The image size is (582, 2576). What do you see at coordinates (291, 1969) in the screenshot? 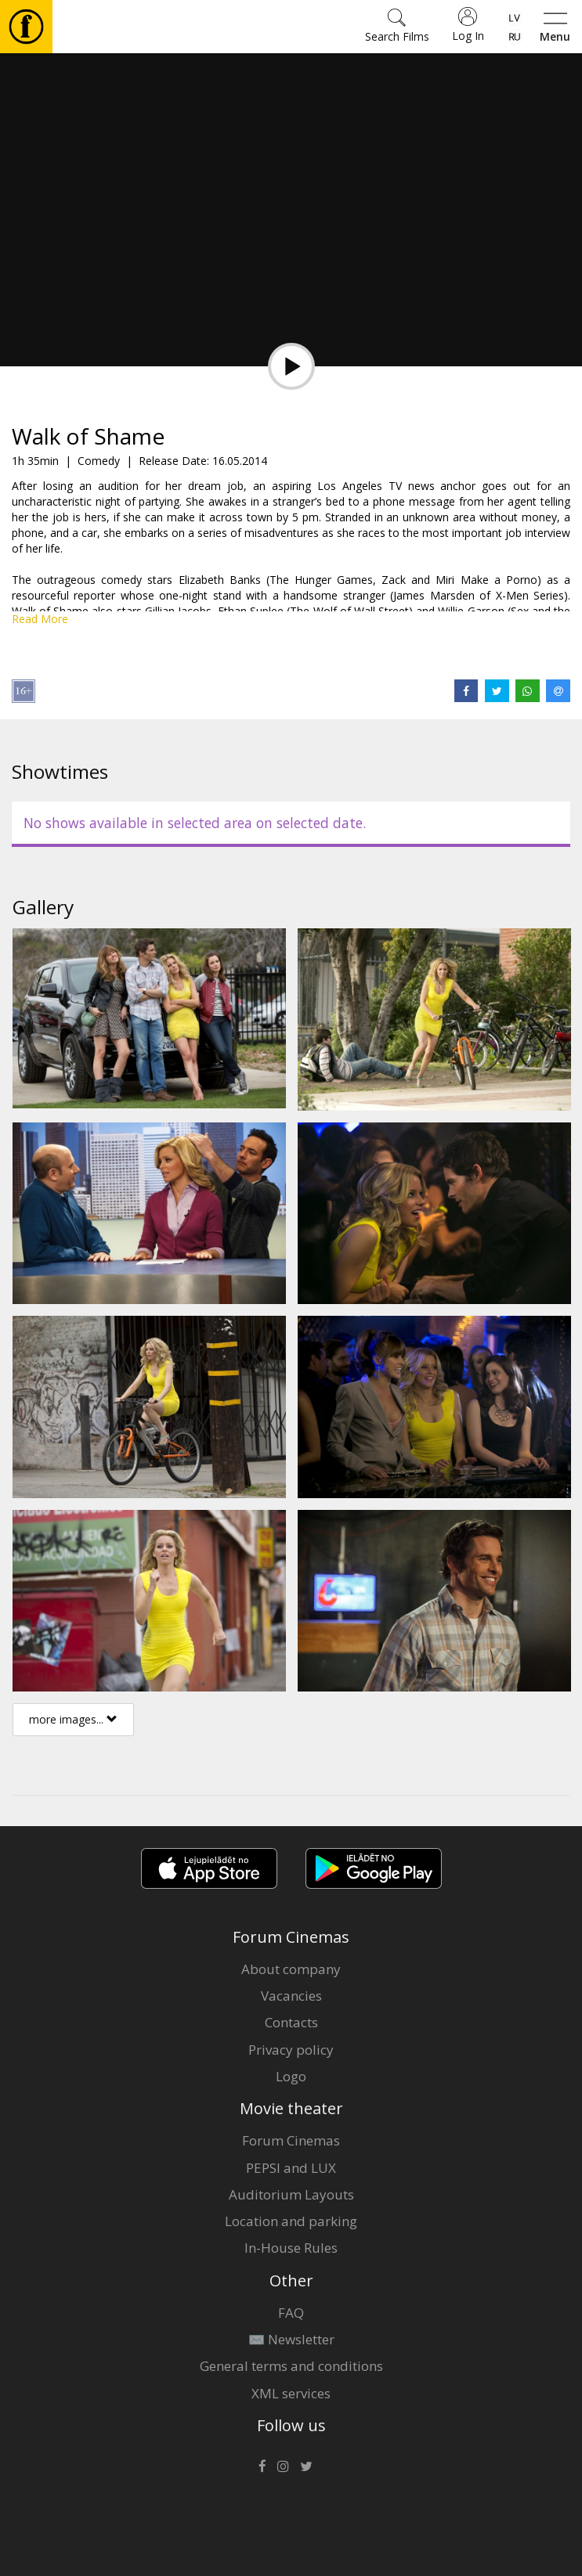
I see `About company` at bounding box center [291, 1969].